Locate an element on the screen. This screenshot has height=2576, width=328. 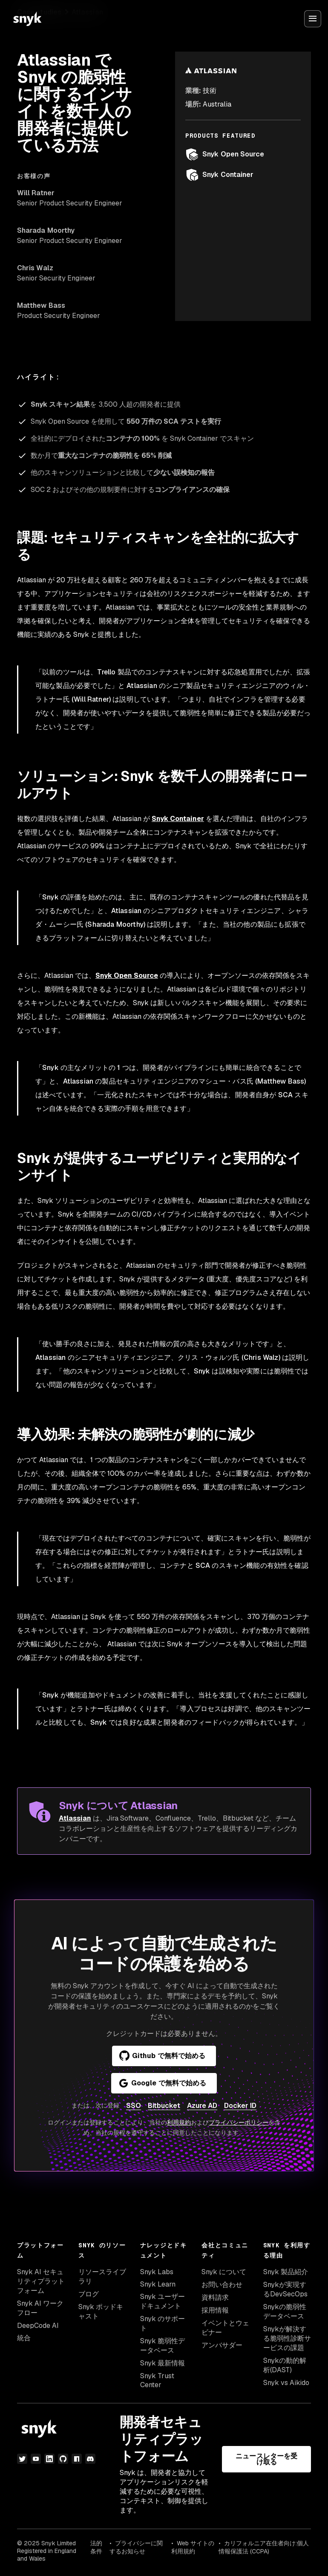
Snyk Open Source is located at coordinates (224, 154).